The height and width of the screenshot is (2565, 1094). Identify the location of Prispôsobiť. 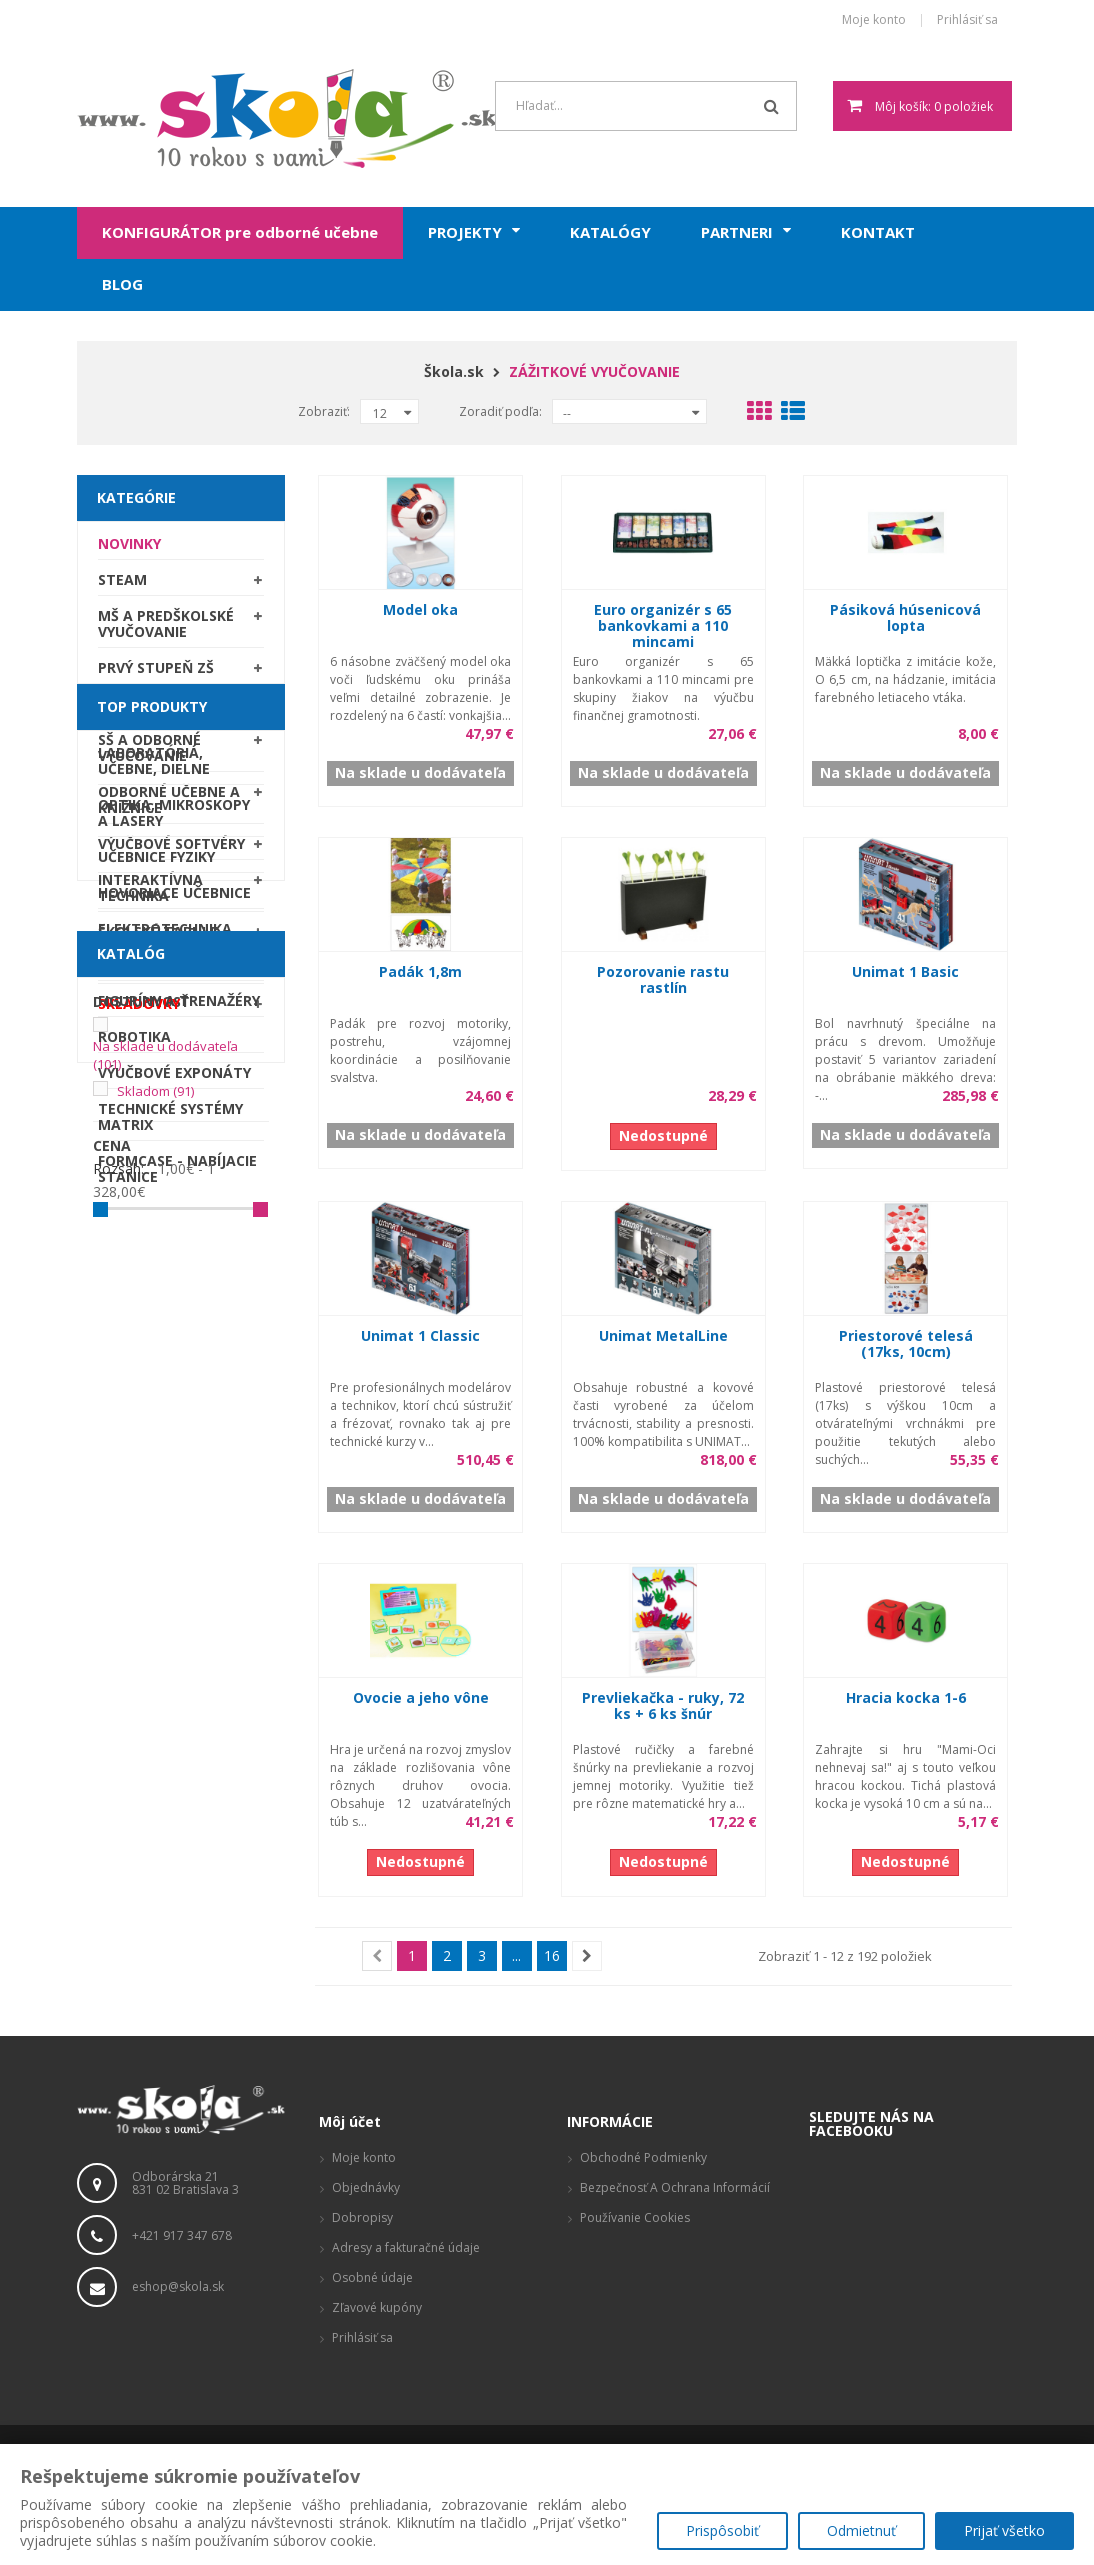
(722, 2530).